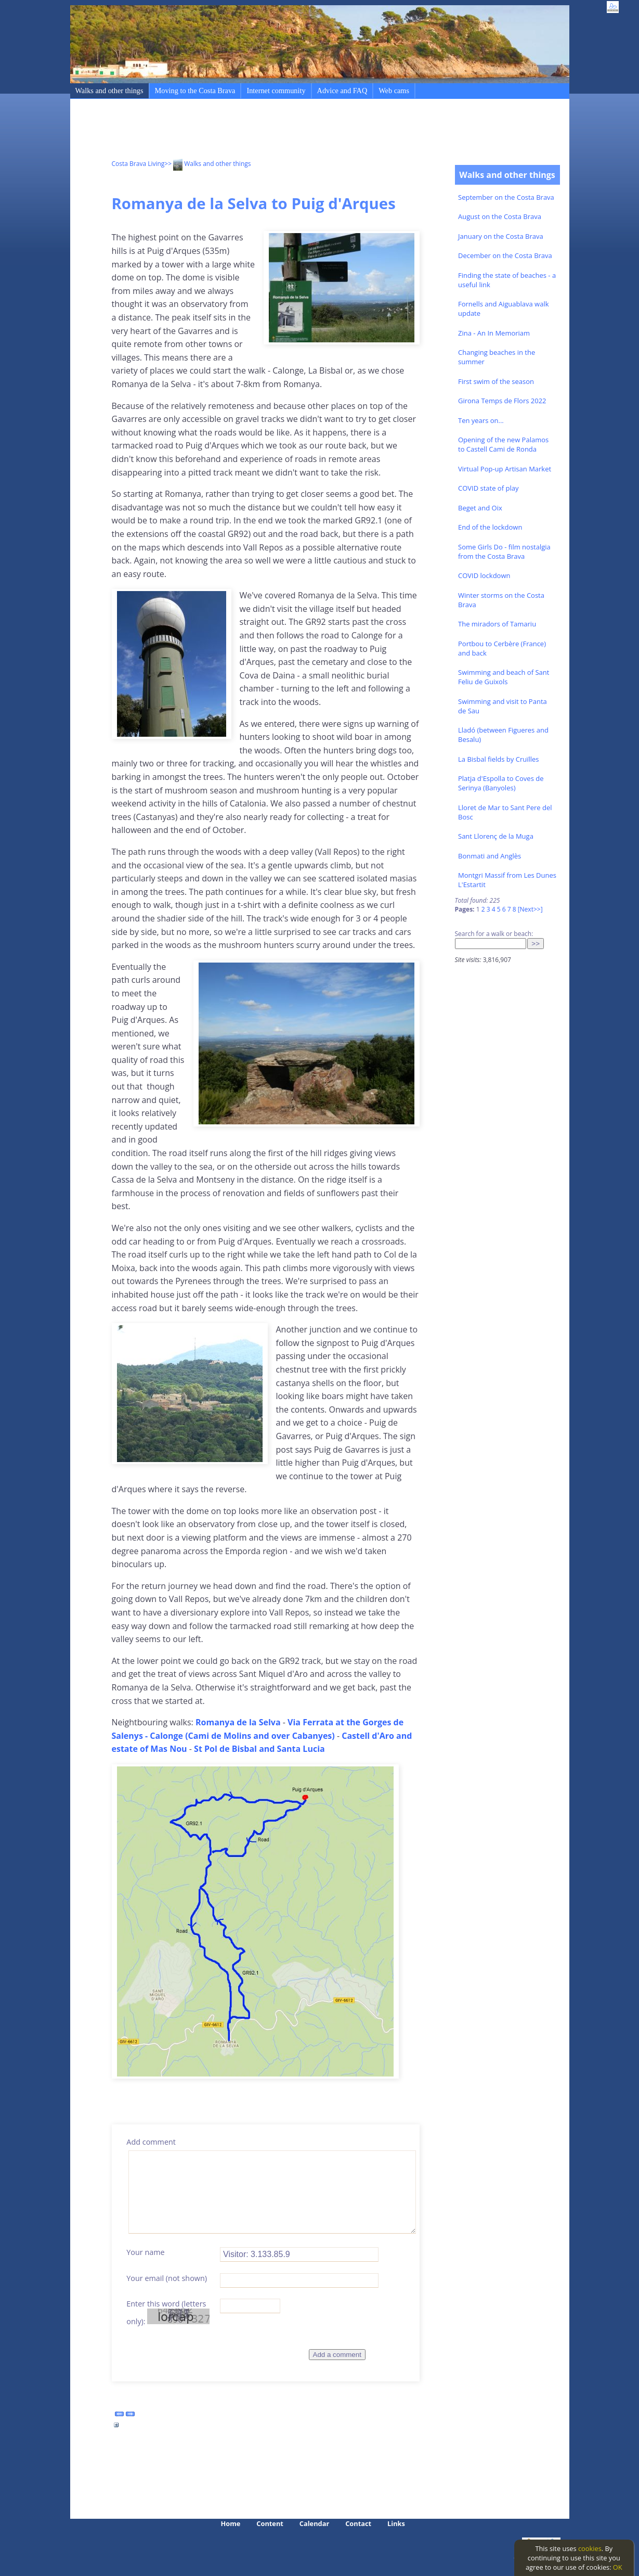 This screenshot has width=639, height=2576. Describe the element at coordinates (138, 163) in the screenshot. I see `Costa Brava Living` at that location.